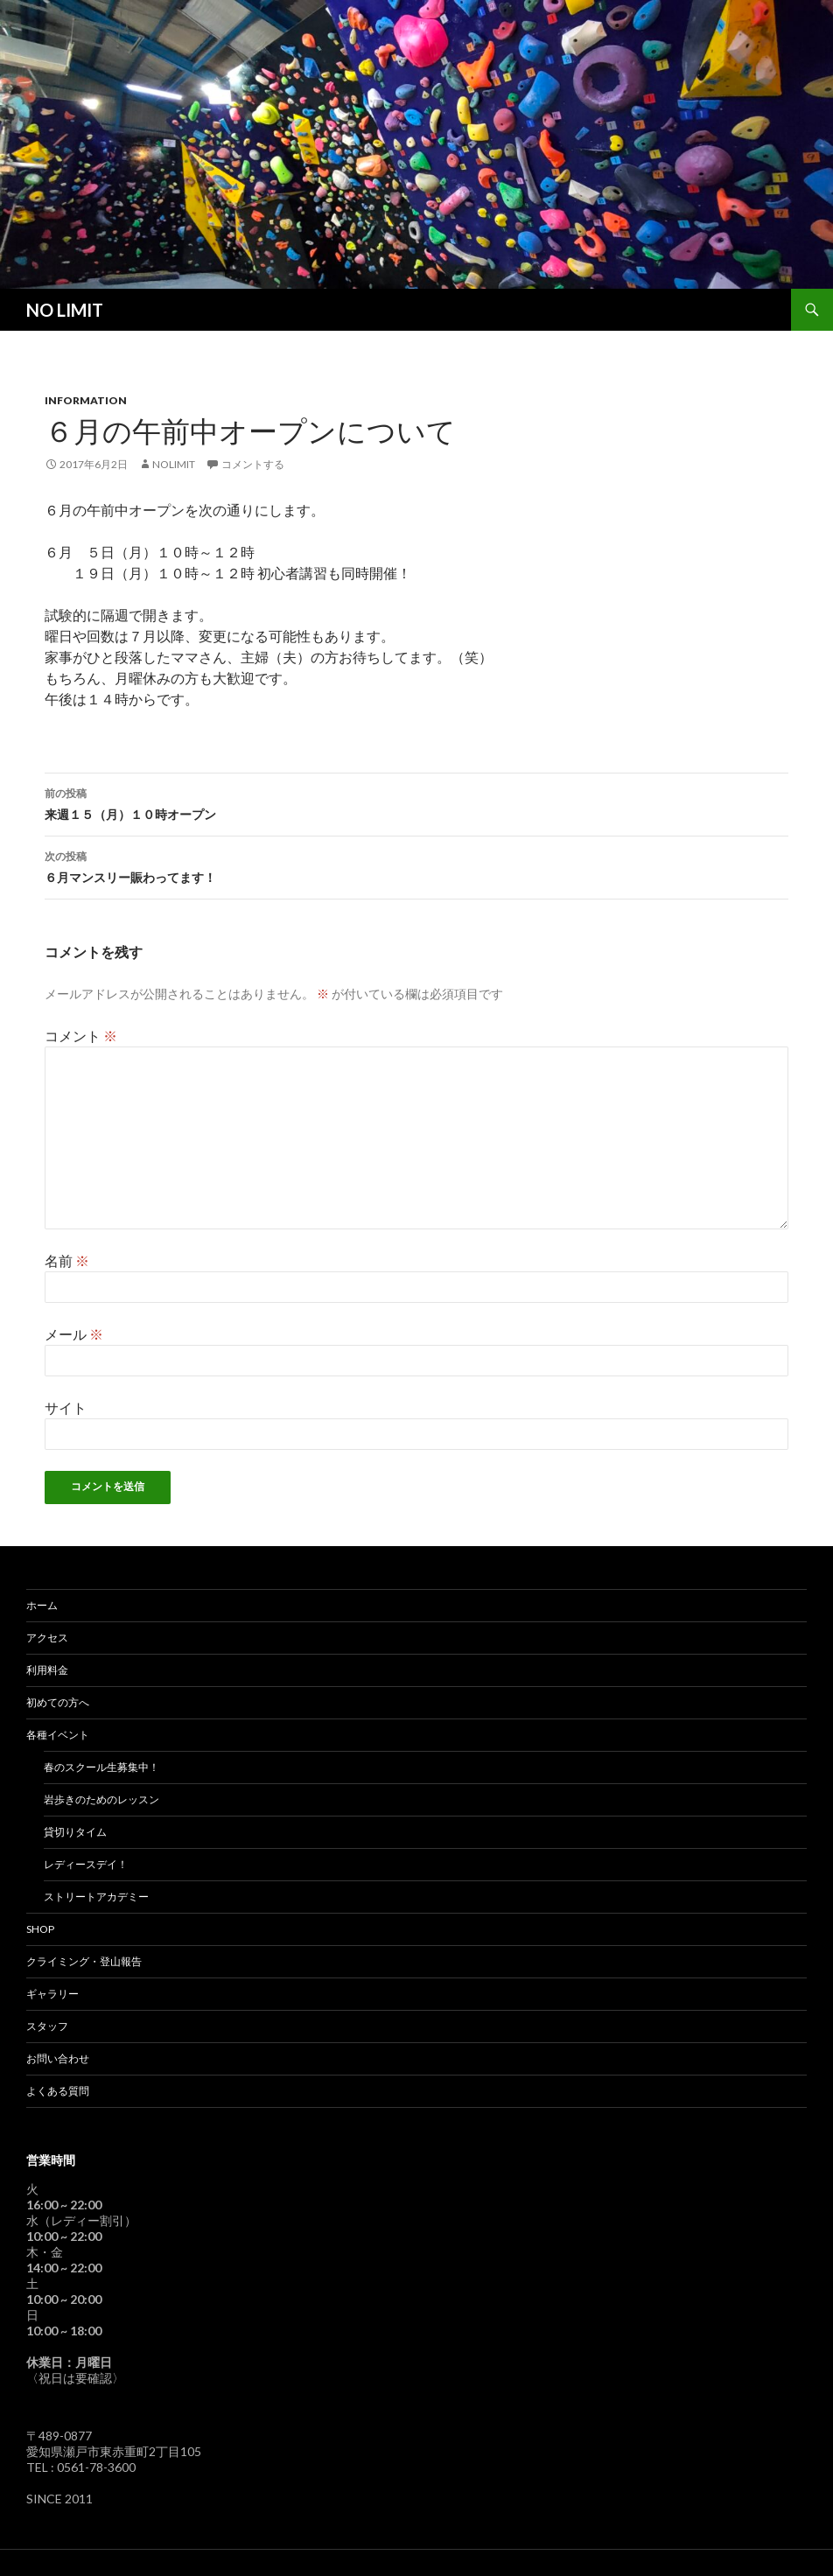 The image size is (833, 2576). I want to click on ６月マンスリー賑わってます！, so click(416, 865).